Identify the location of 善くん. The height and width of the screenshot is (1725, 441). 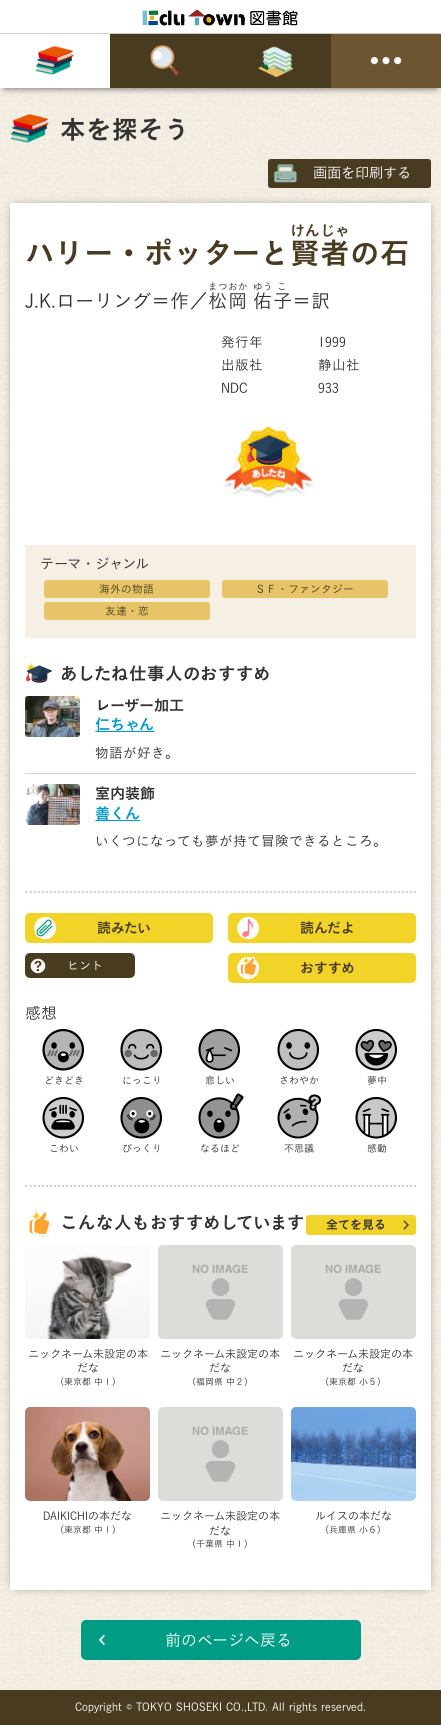
(117, 813).